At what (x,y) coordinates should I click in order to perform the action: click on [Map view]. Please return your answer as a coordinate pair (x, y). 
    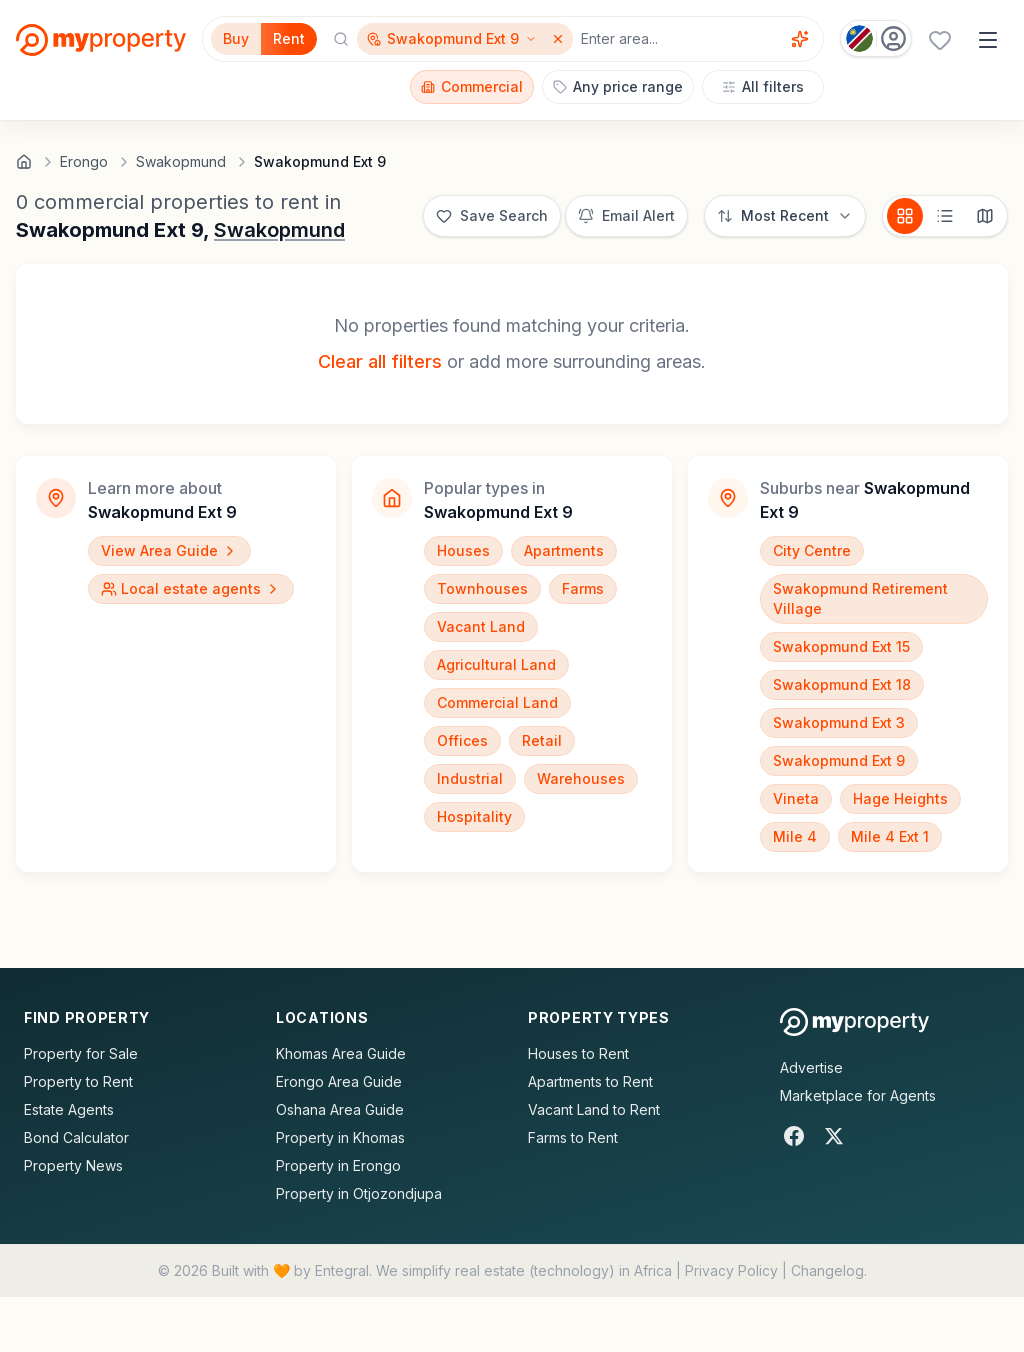
    Looking at the image, I should click on (985, 216).